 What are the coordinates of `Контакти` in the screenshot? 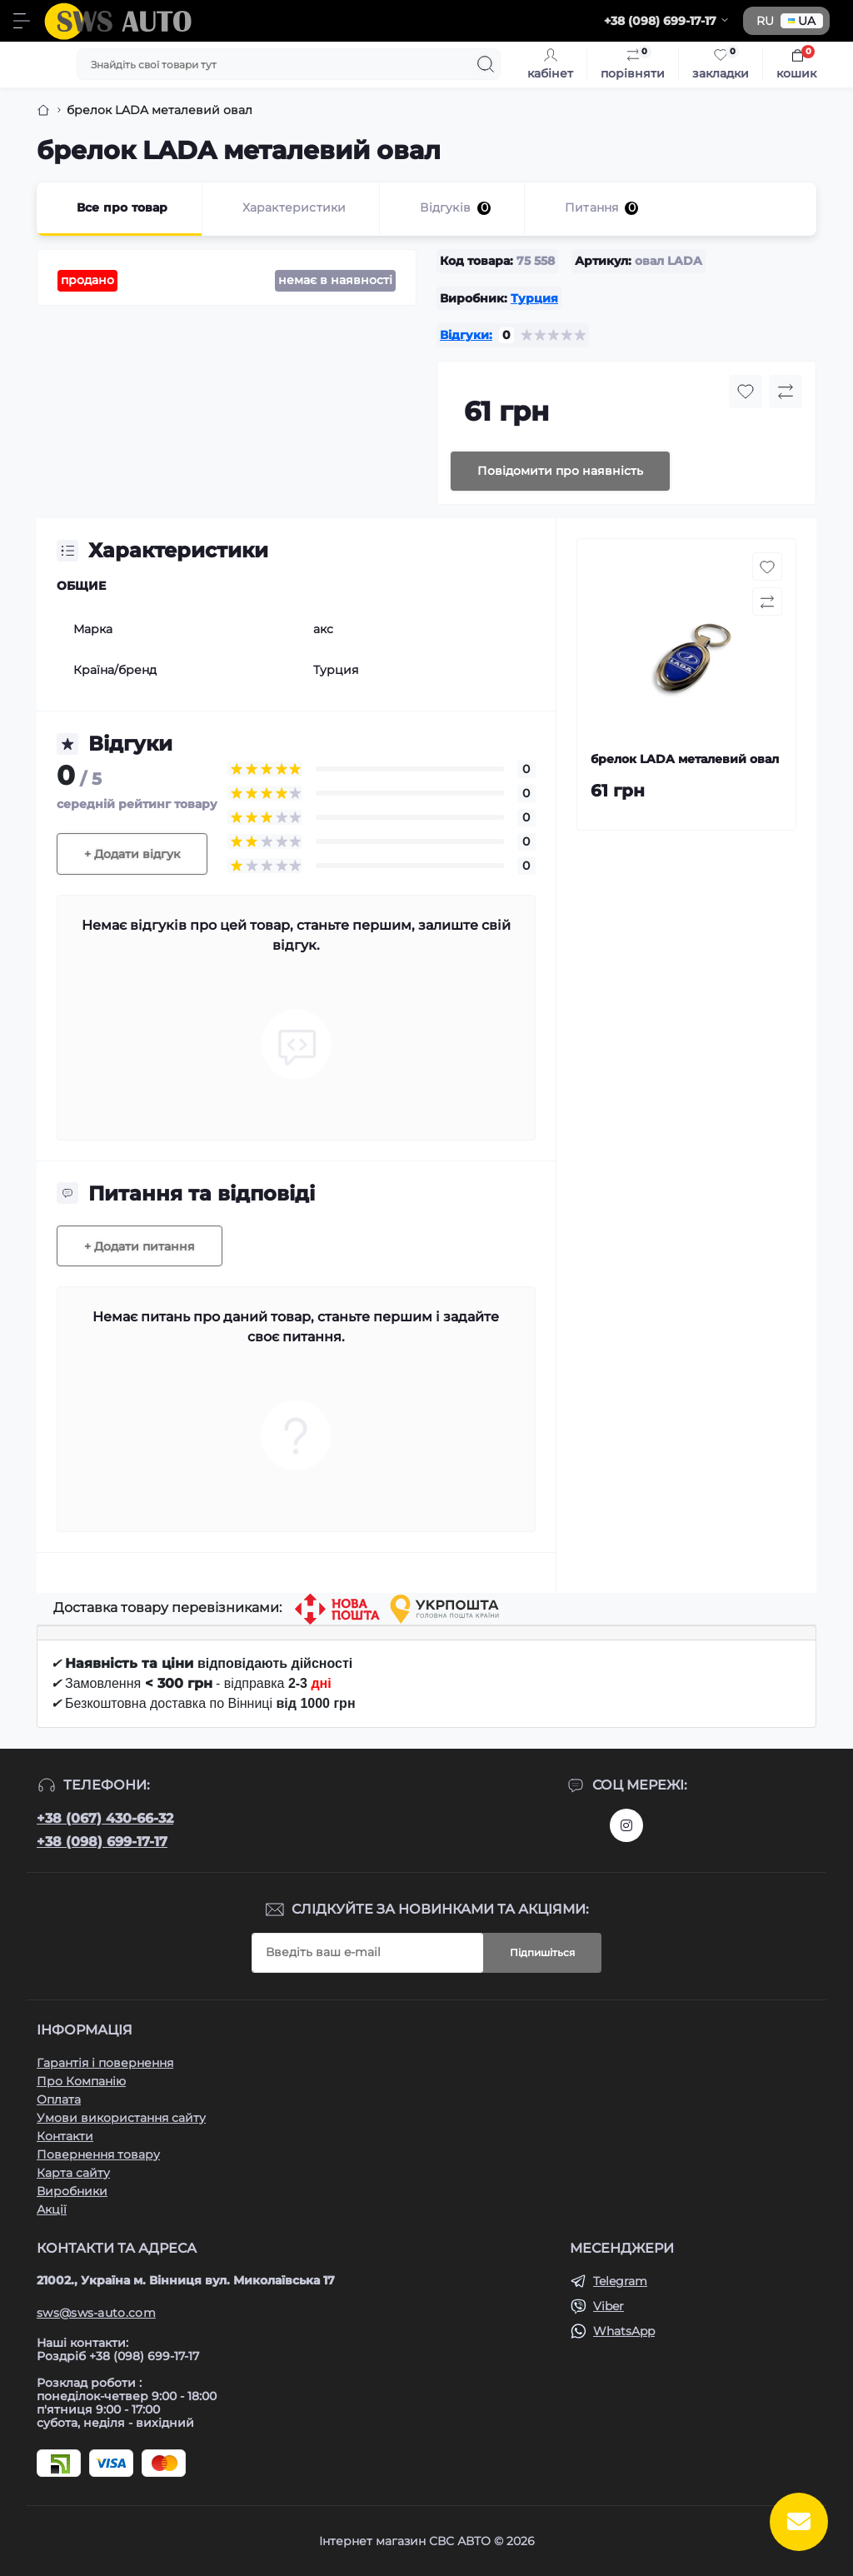 It's located at (65, 2136).